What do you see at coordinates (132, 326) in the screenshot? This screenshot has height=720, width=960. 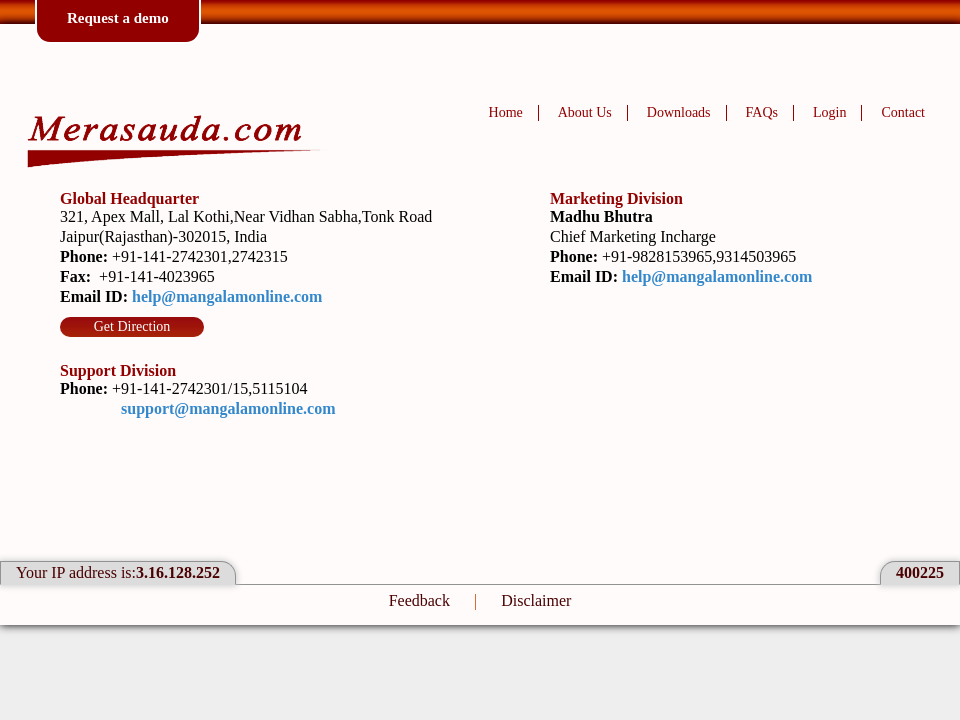 I see `Get Direction` at bounding box center [132, 326].